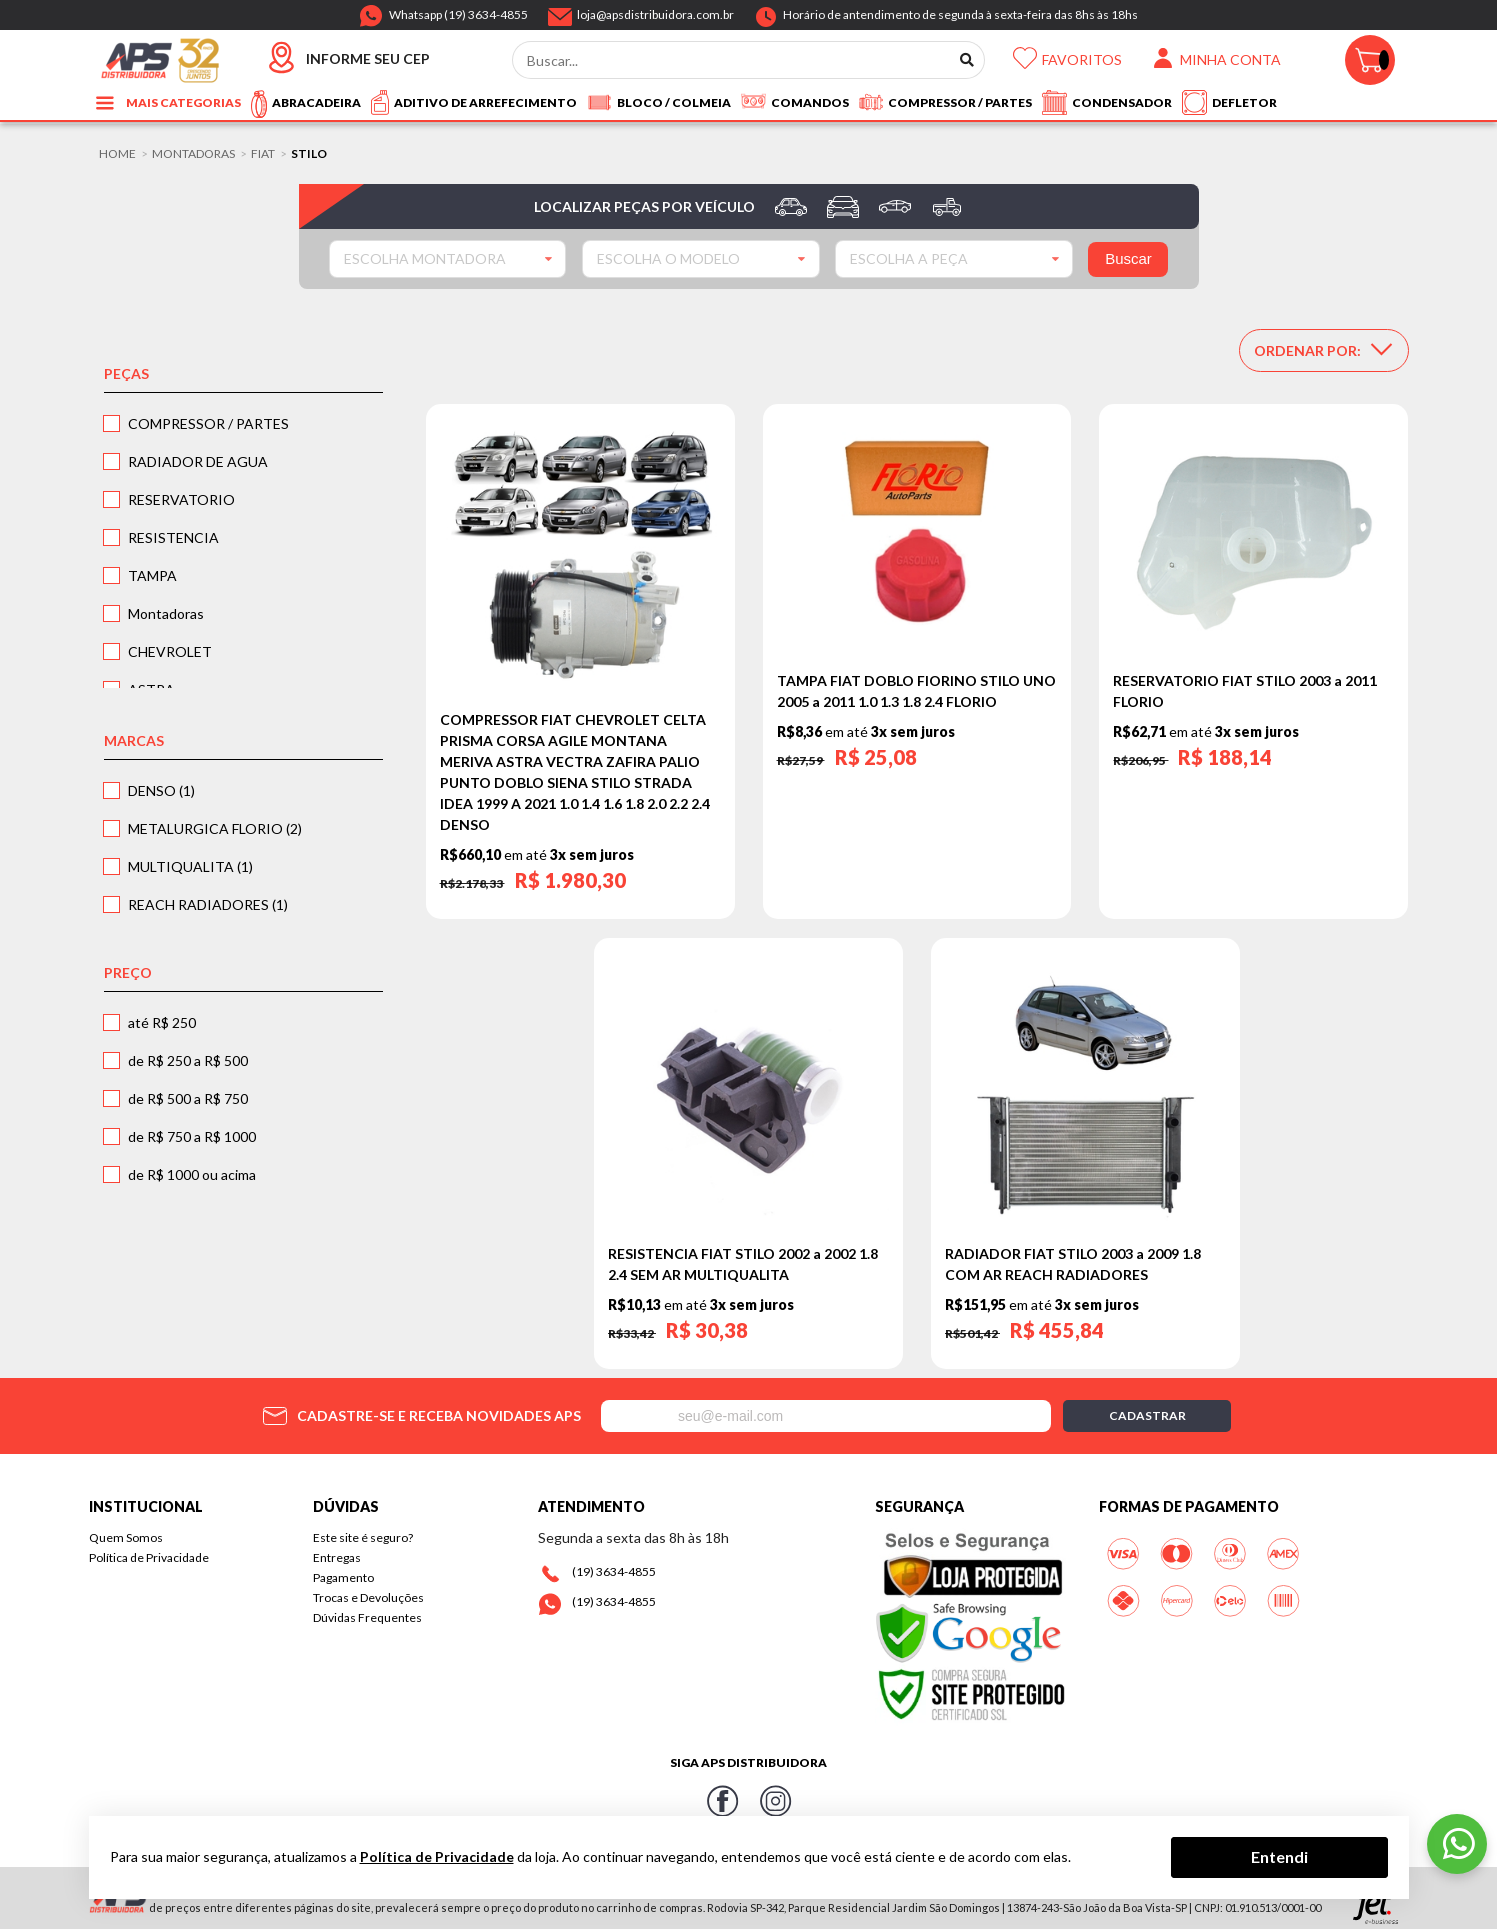  What do you see at coordinates (170, 651) in the screenshot?
I see `CHEVROLET` at bounding box center [170, 651].